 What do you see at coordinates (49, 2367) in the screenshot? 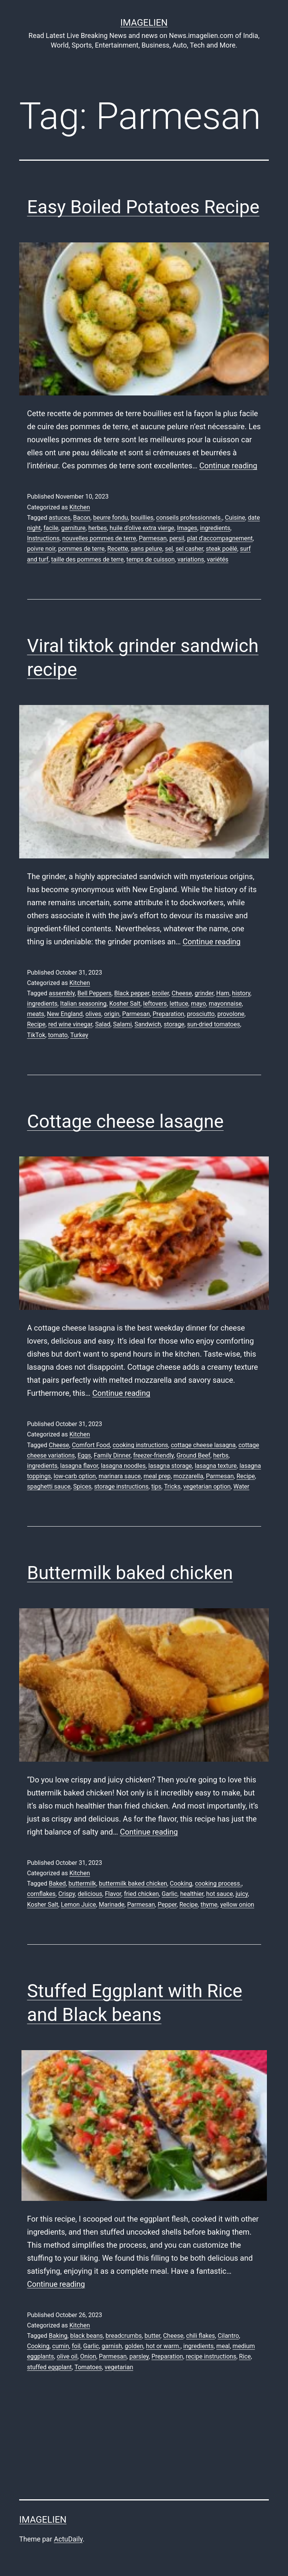
I see `stuffed eggplant` at bounding box center [49, 2367].